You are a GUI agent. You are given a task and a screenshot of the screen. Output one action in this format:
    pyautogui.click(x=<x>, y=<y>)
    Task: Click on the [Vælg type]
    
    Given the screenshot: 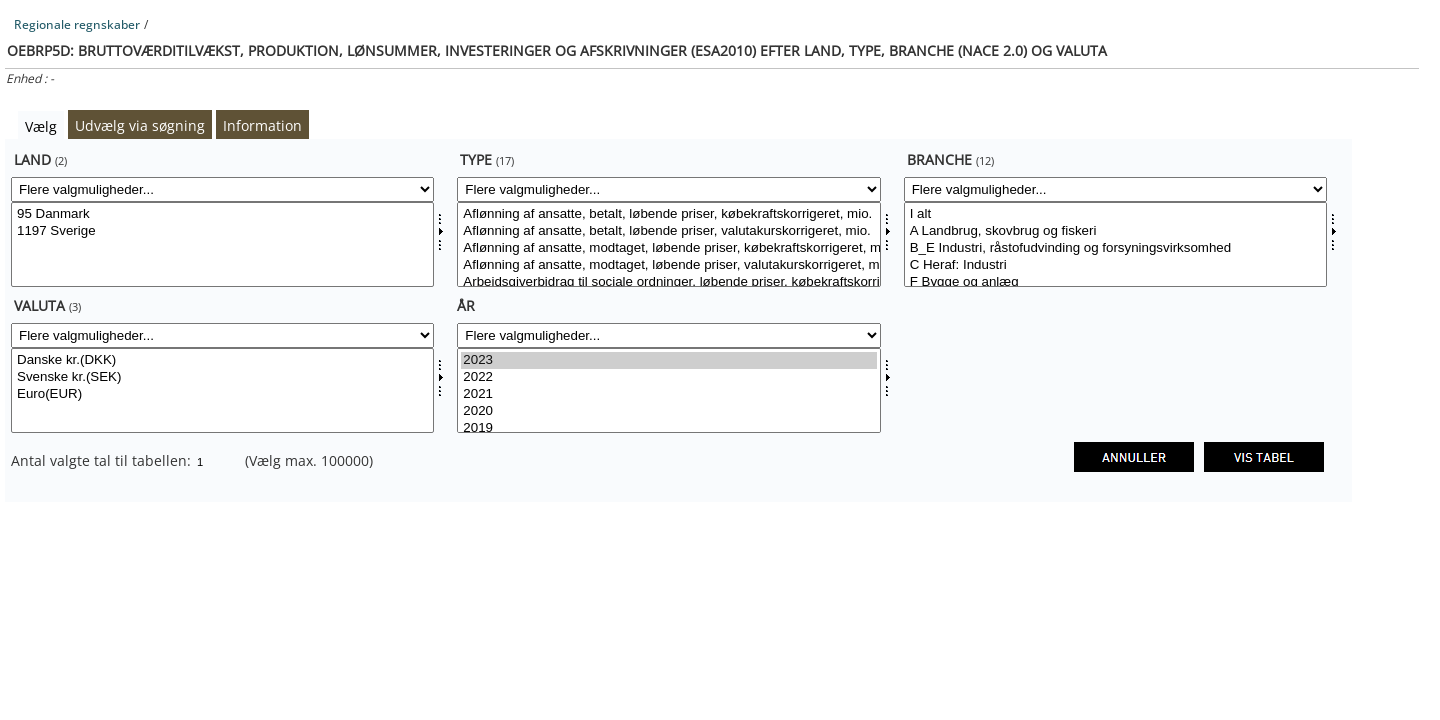 What is the action you would take?
    pyautogui.click(x=668, y=244)
    